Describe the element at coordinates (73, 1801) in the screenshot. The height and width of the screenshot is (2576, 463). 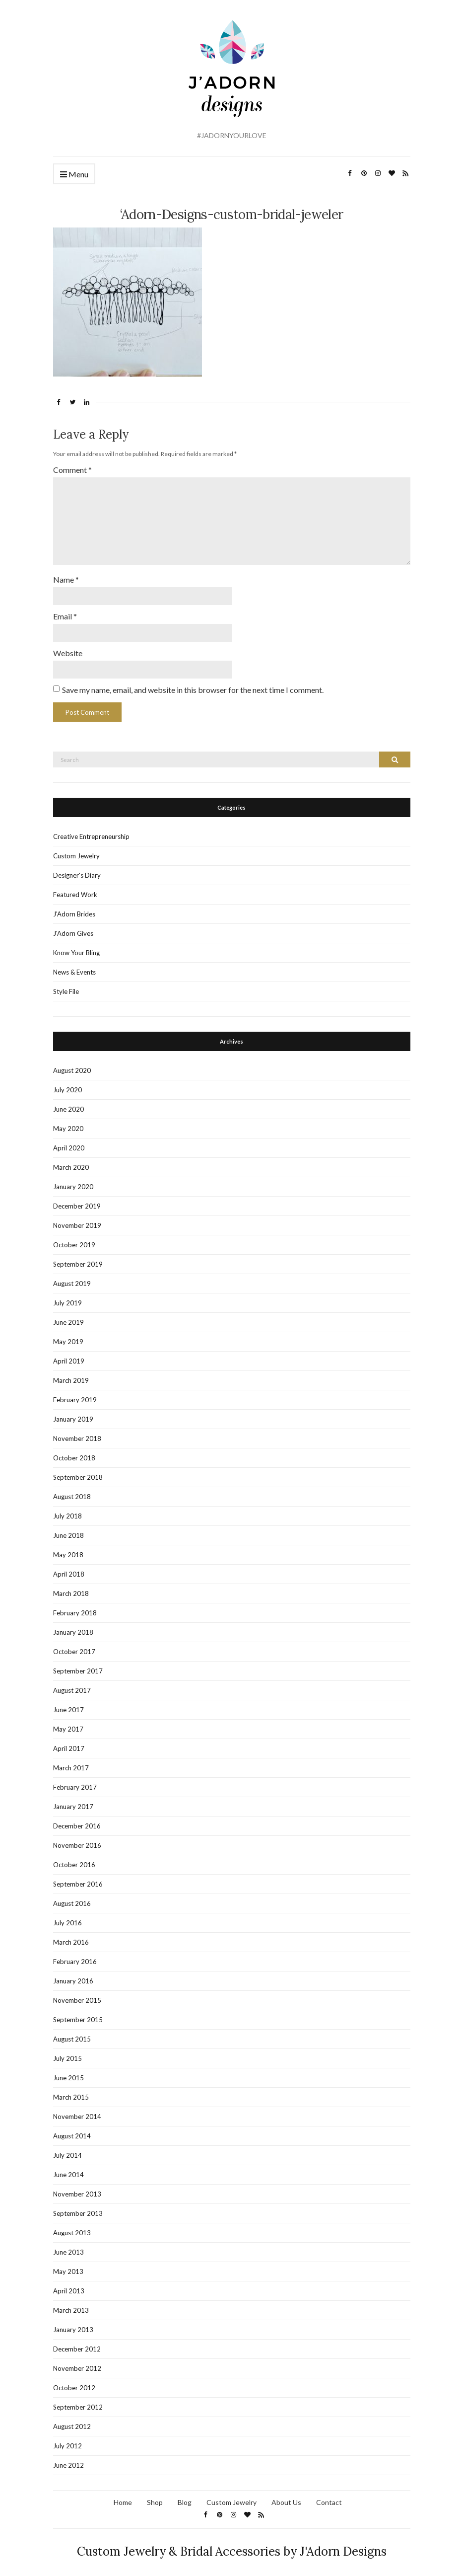
I see `January 2017` at that location.